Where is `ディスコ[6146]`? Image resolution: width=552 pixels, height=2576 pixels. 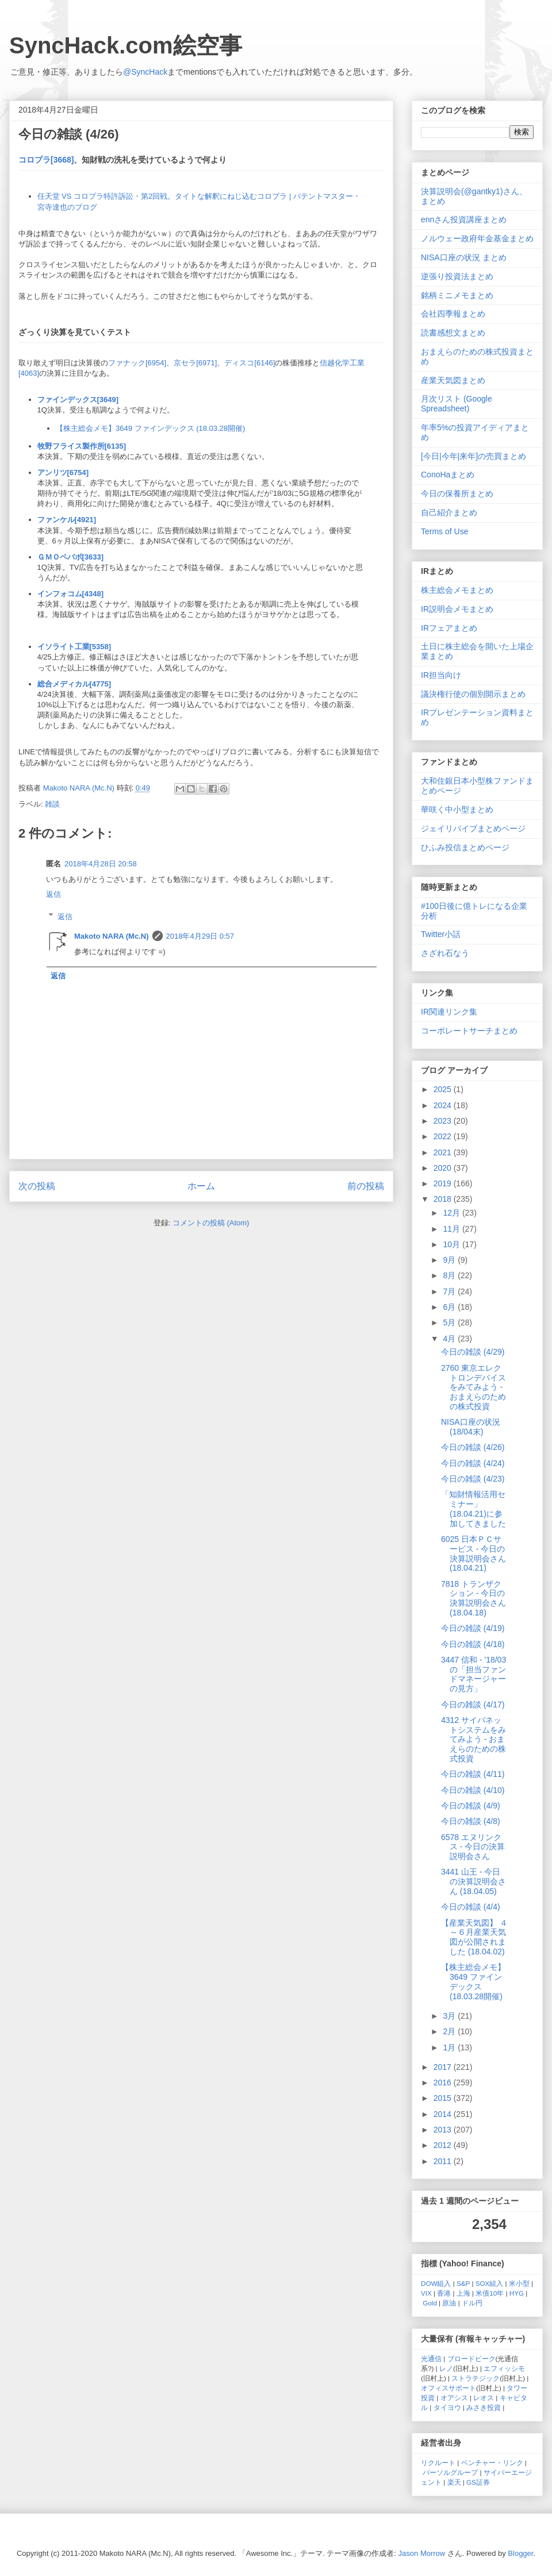
ディスコ[6146] is located at coordinates (249, 362).